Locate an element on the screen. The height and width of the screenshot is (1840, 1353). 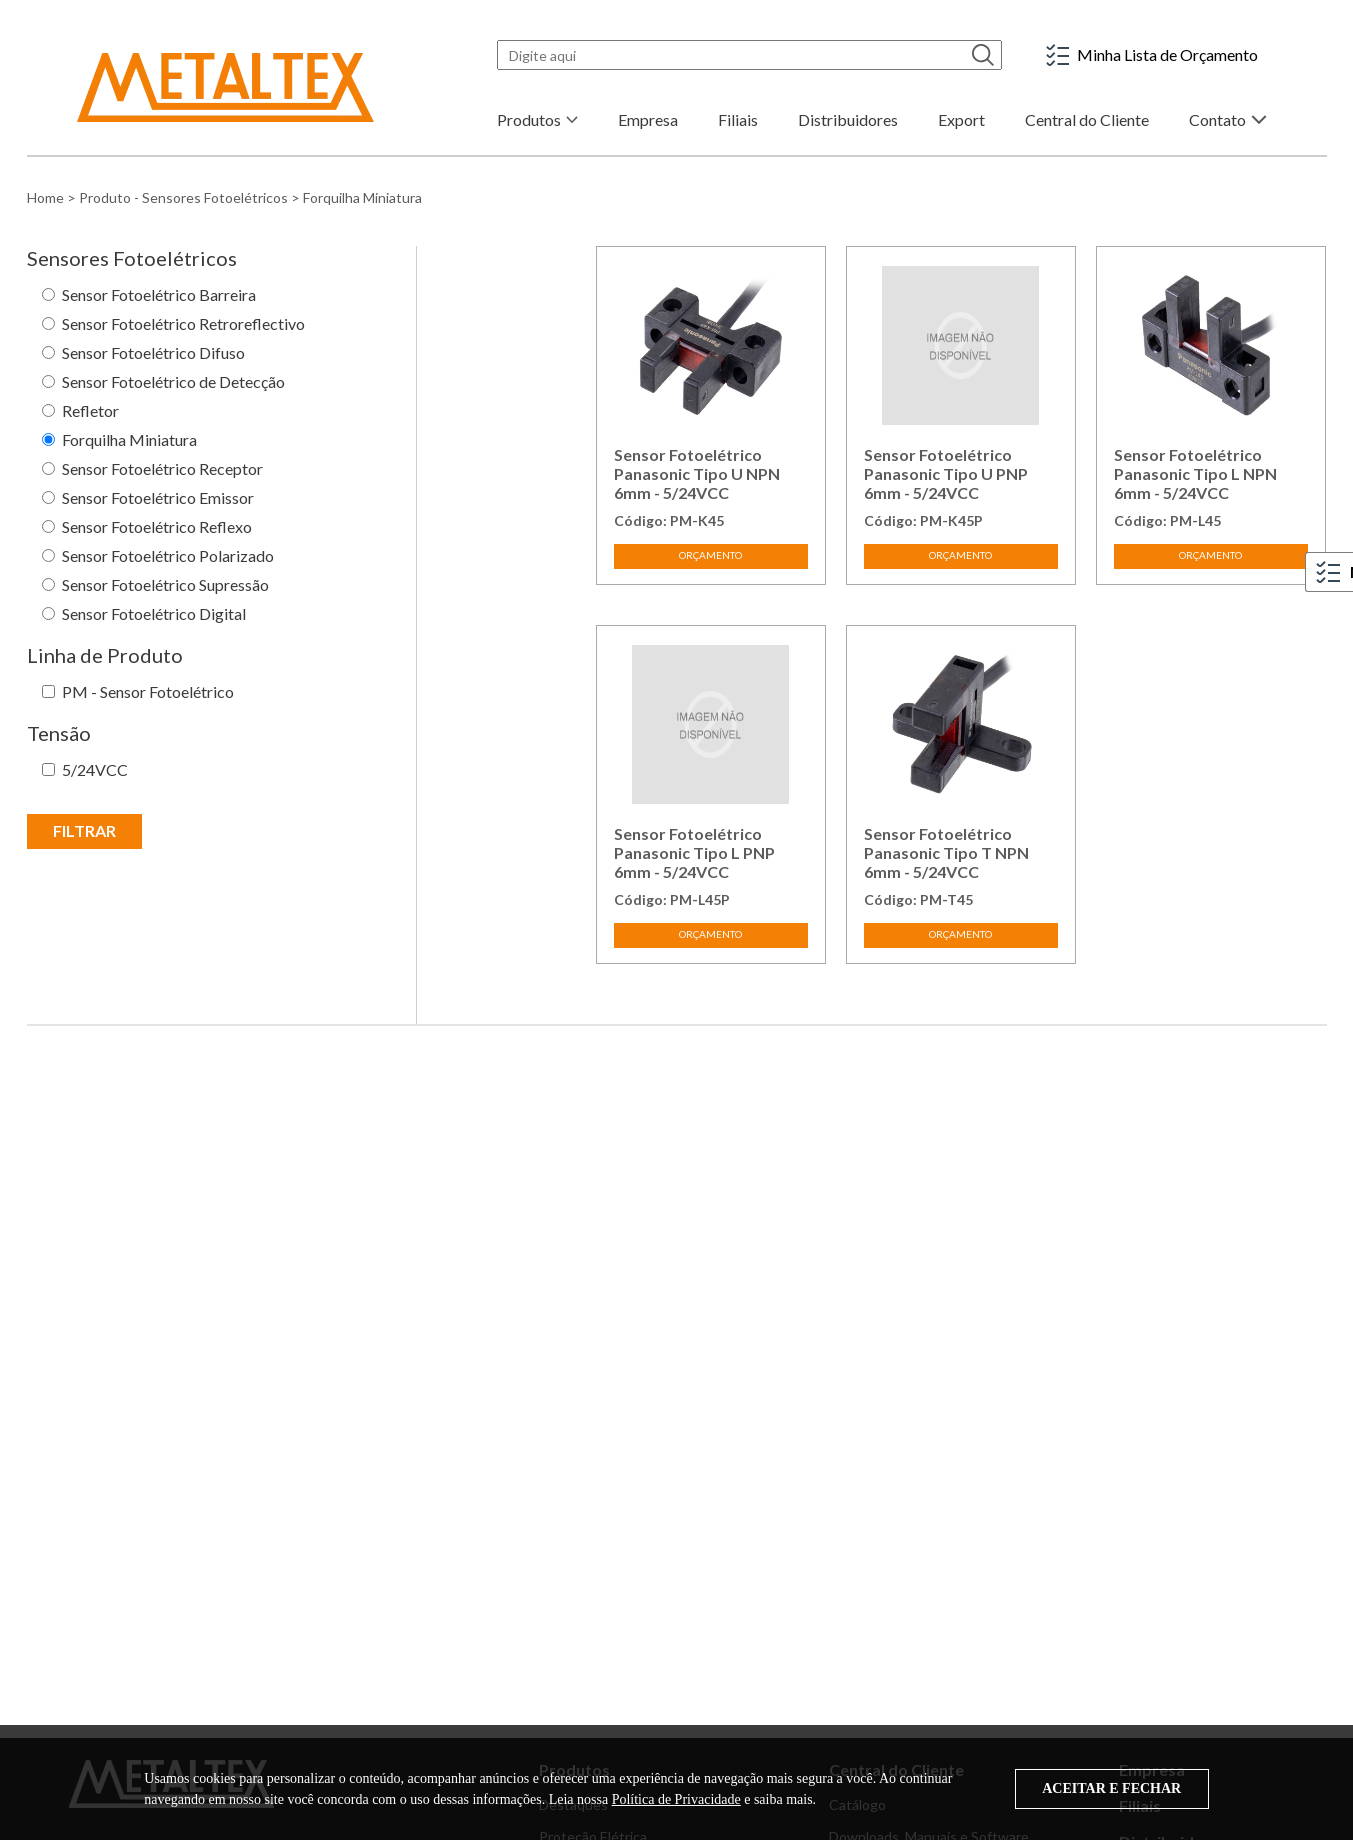
PM - Sensor Fotoelétrico is located at coordinates (148, 691).